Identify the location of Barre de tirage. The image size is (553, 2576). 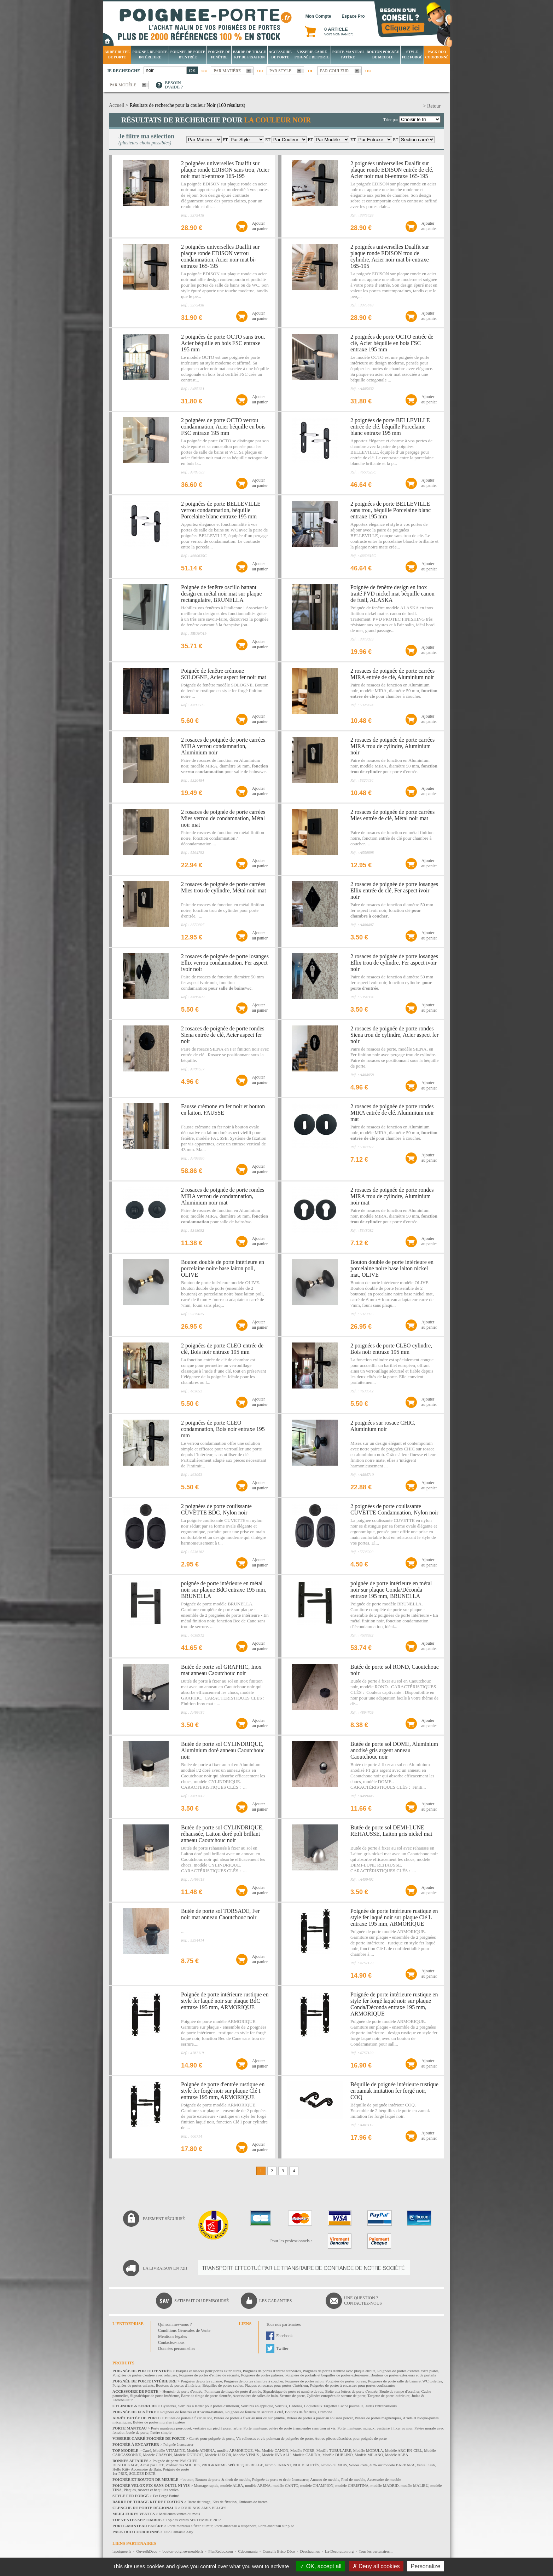
(198, 2502).